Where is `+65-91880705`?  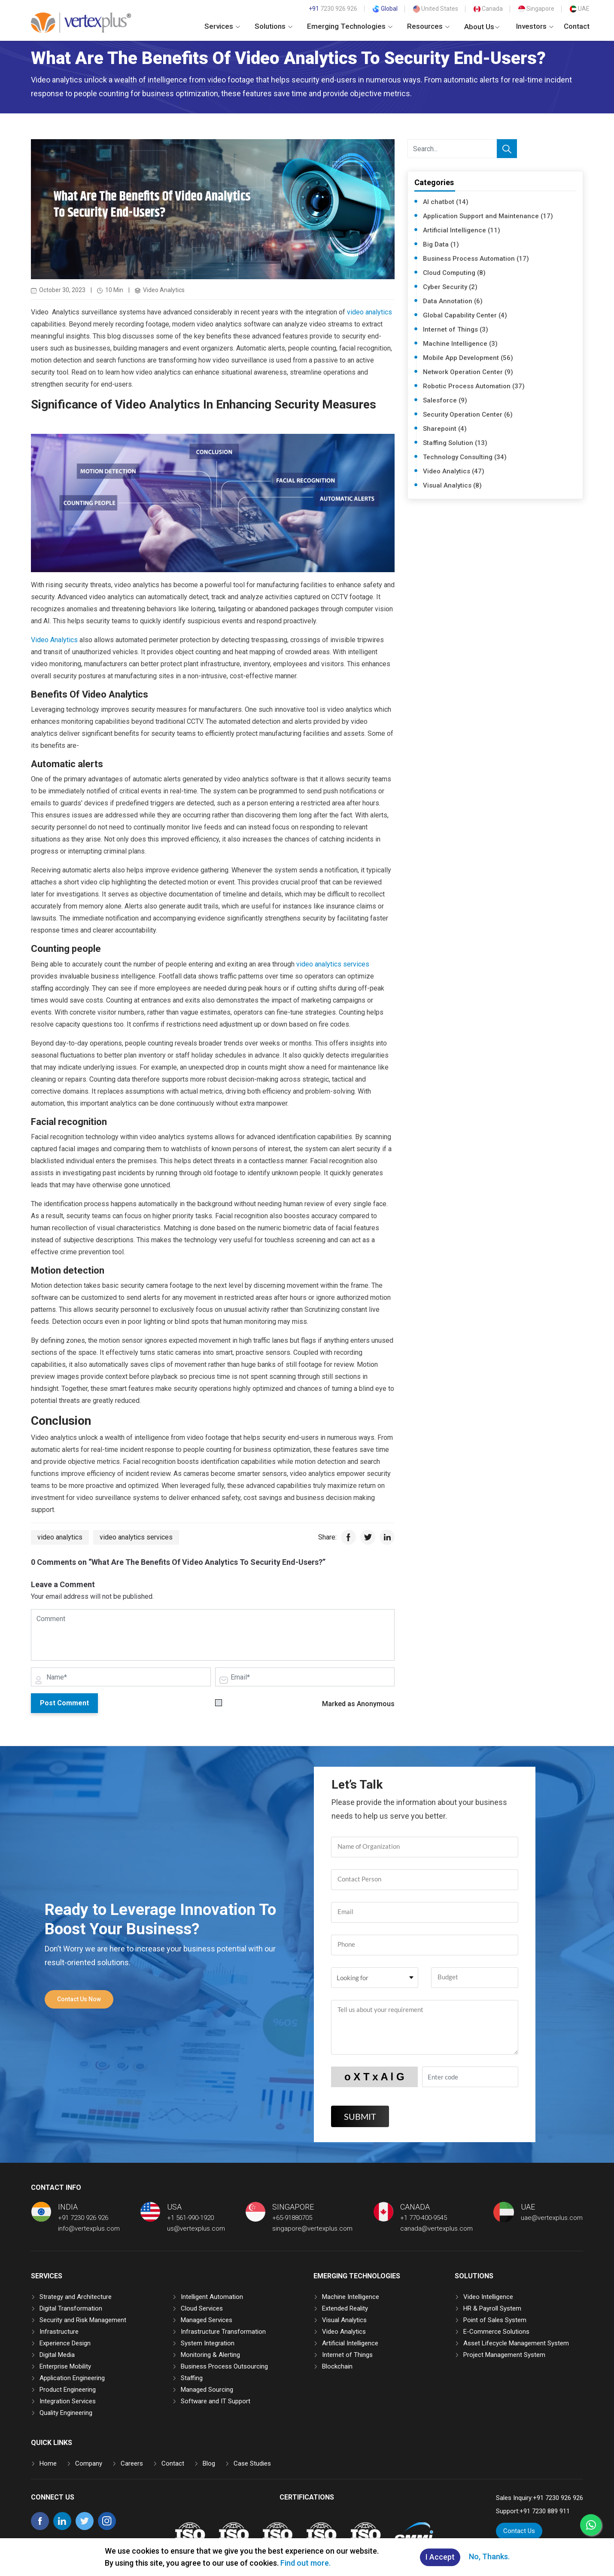 +65-91880705 is located at coordinates (292, 2218).